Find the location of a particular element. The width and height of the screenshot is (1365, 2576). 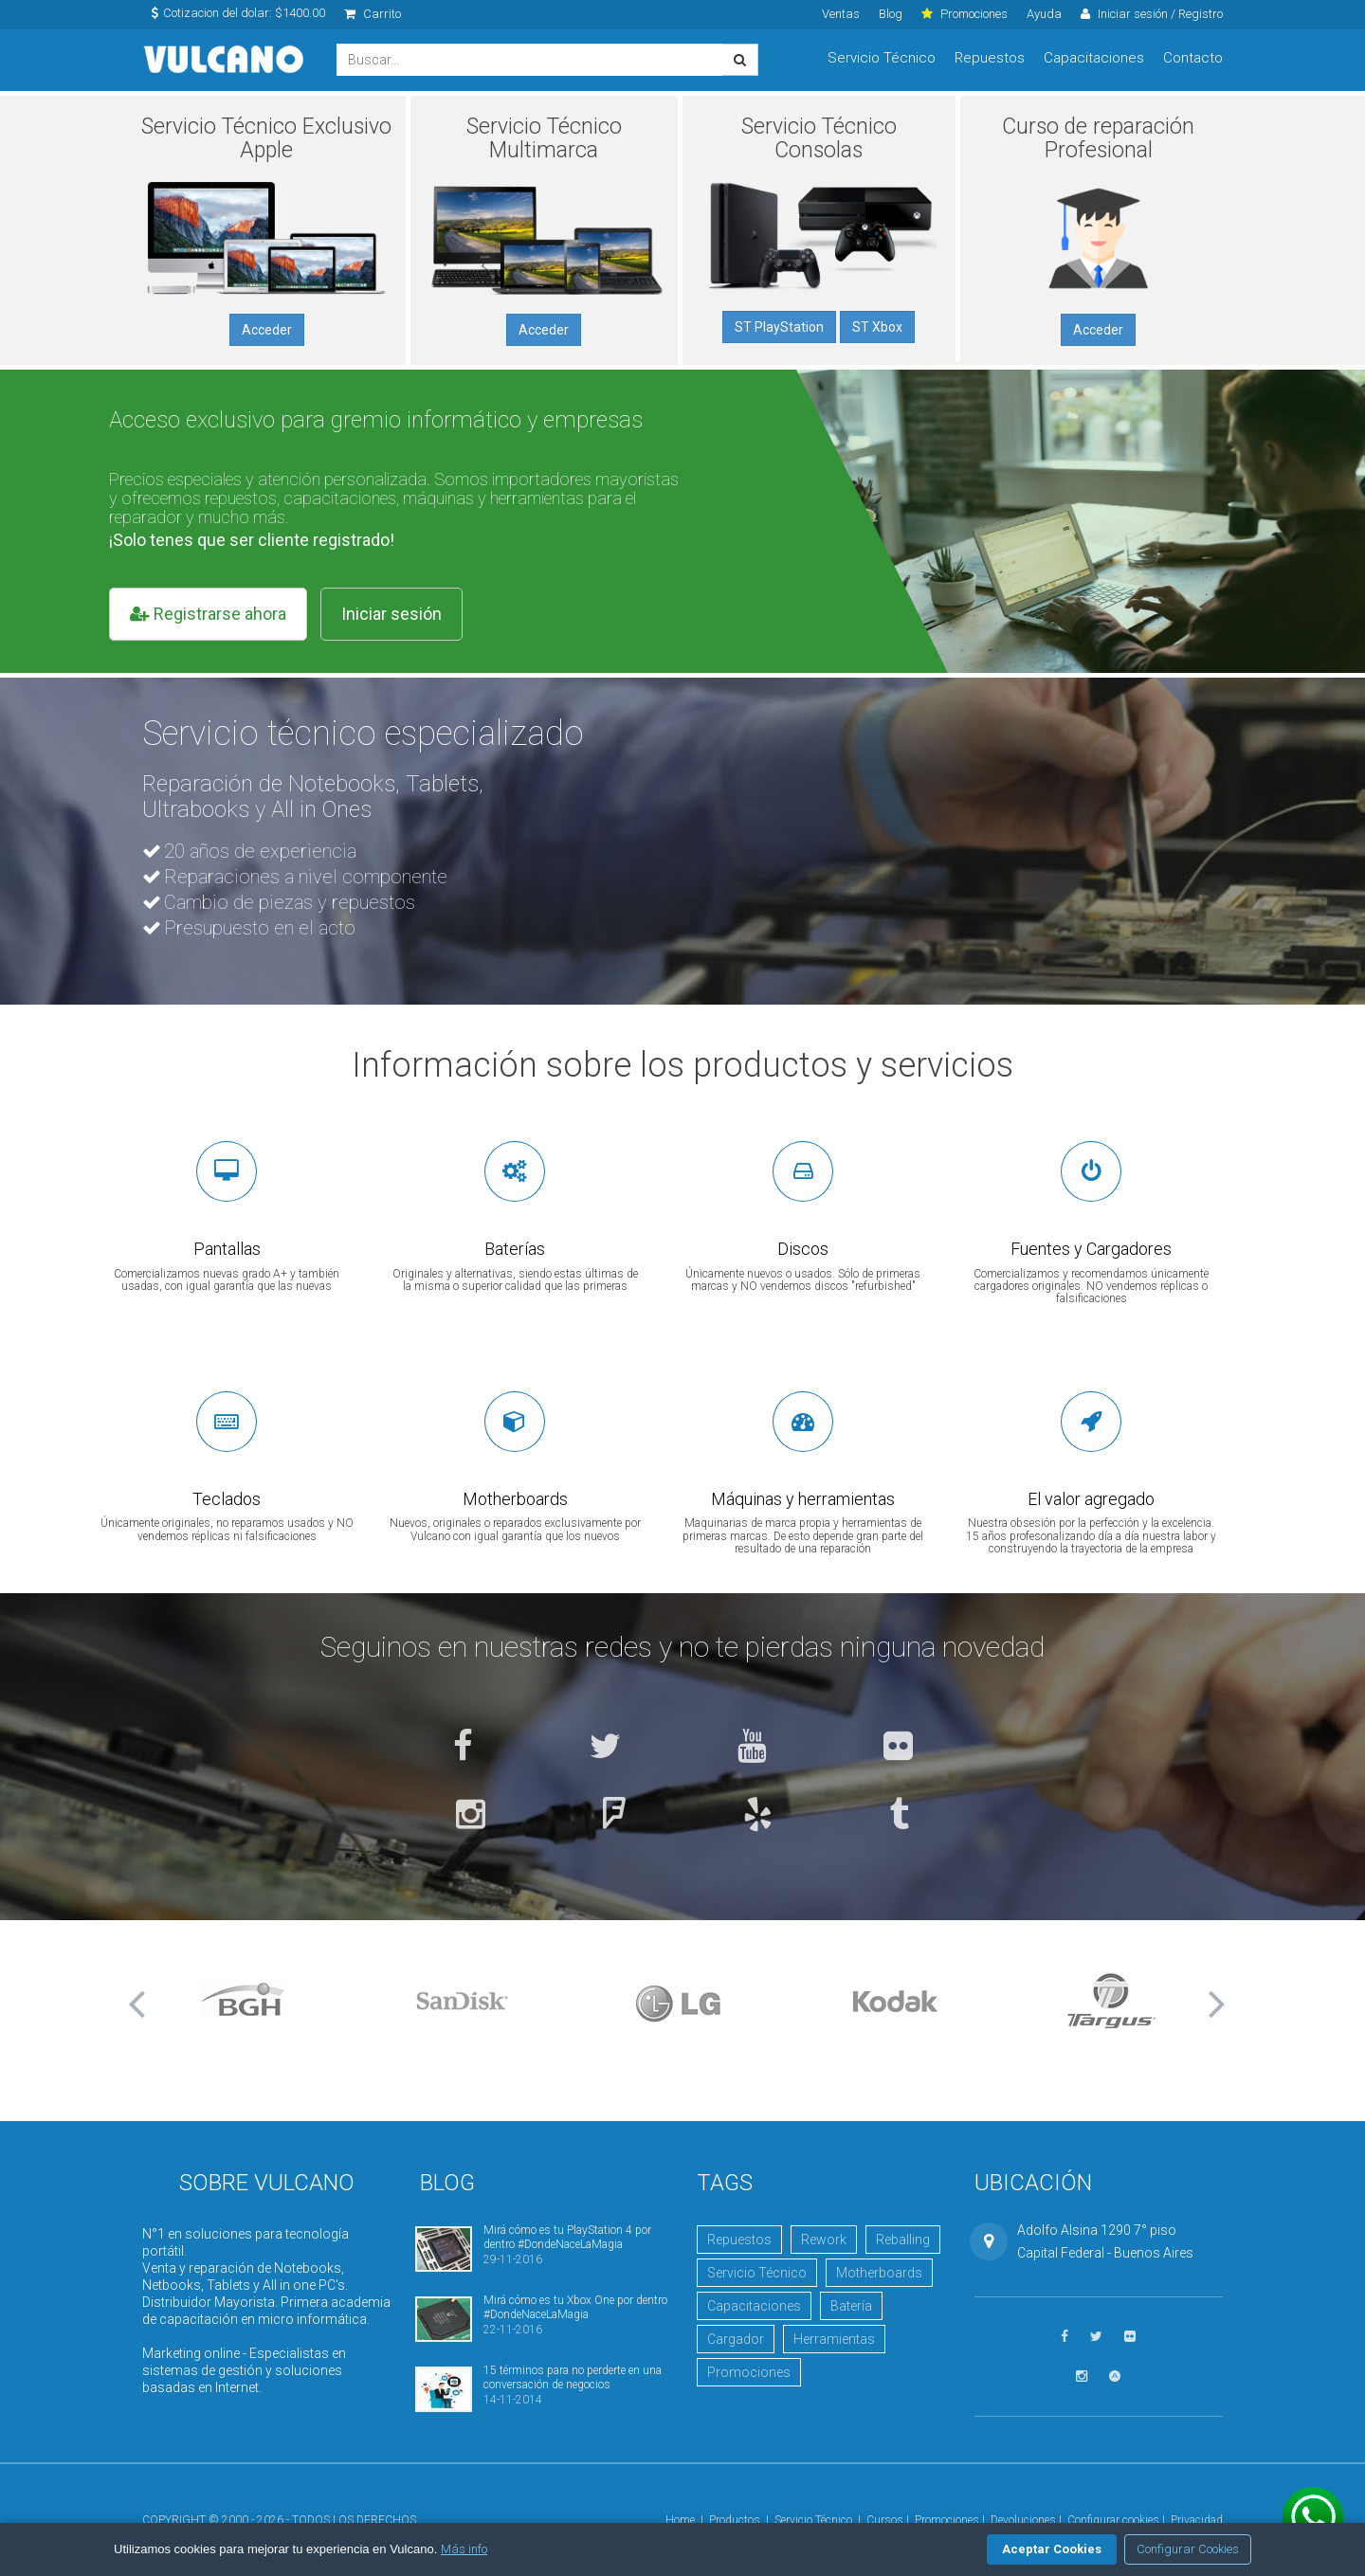

Herramientas is located at coordinates (834, 2339).